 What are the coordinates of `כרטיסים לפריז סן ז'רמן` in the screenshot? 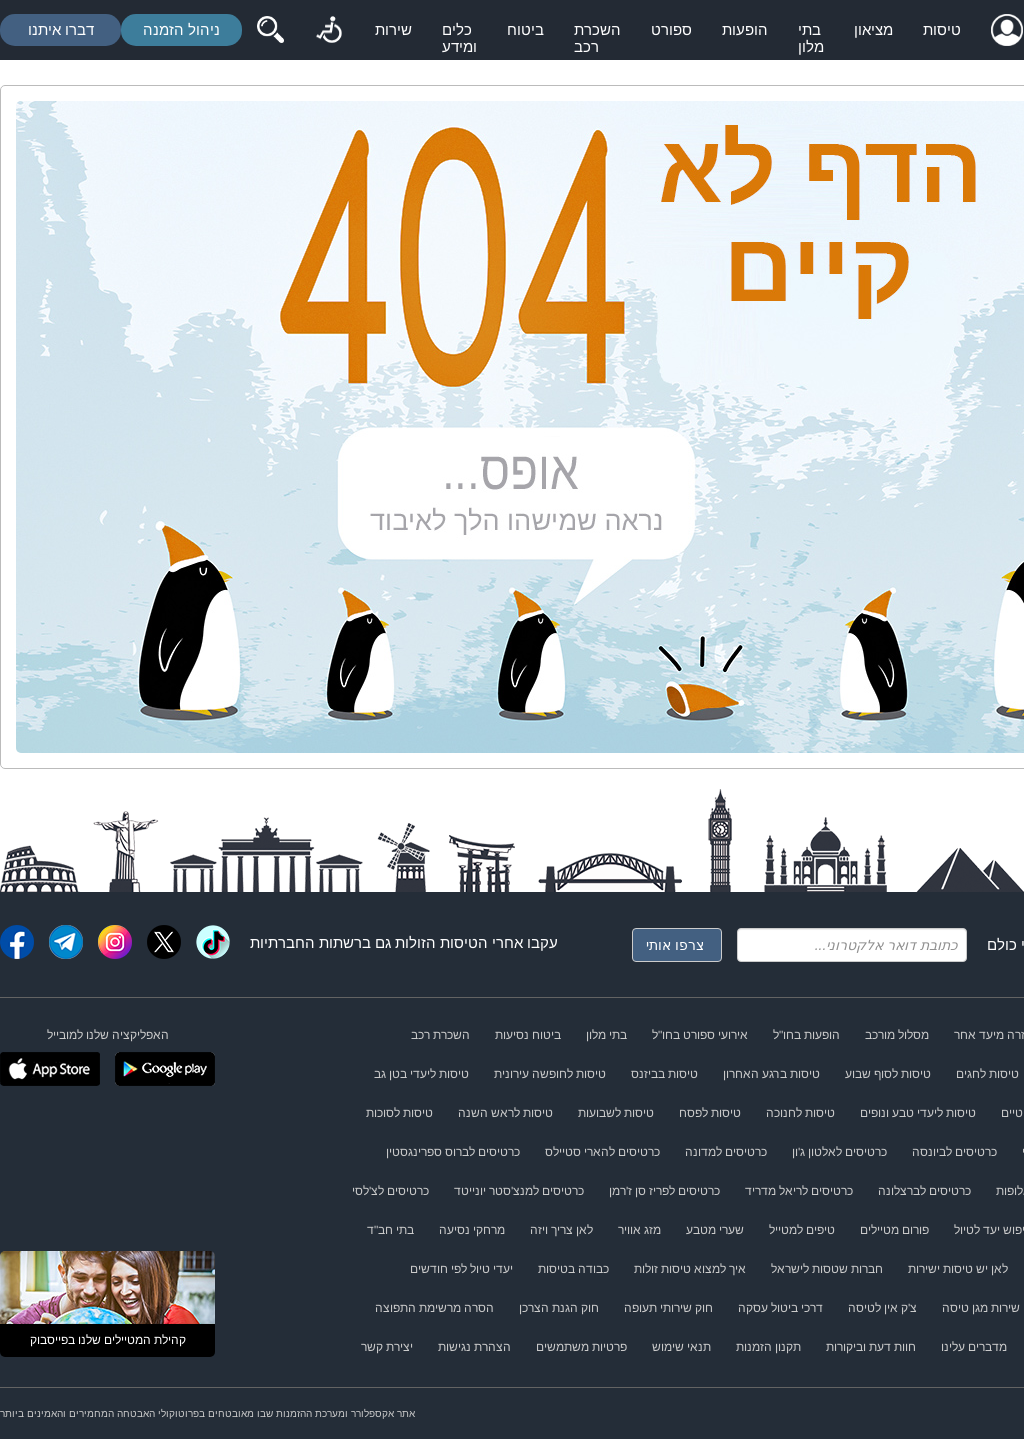 It's located at (664, 1191).